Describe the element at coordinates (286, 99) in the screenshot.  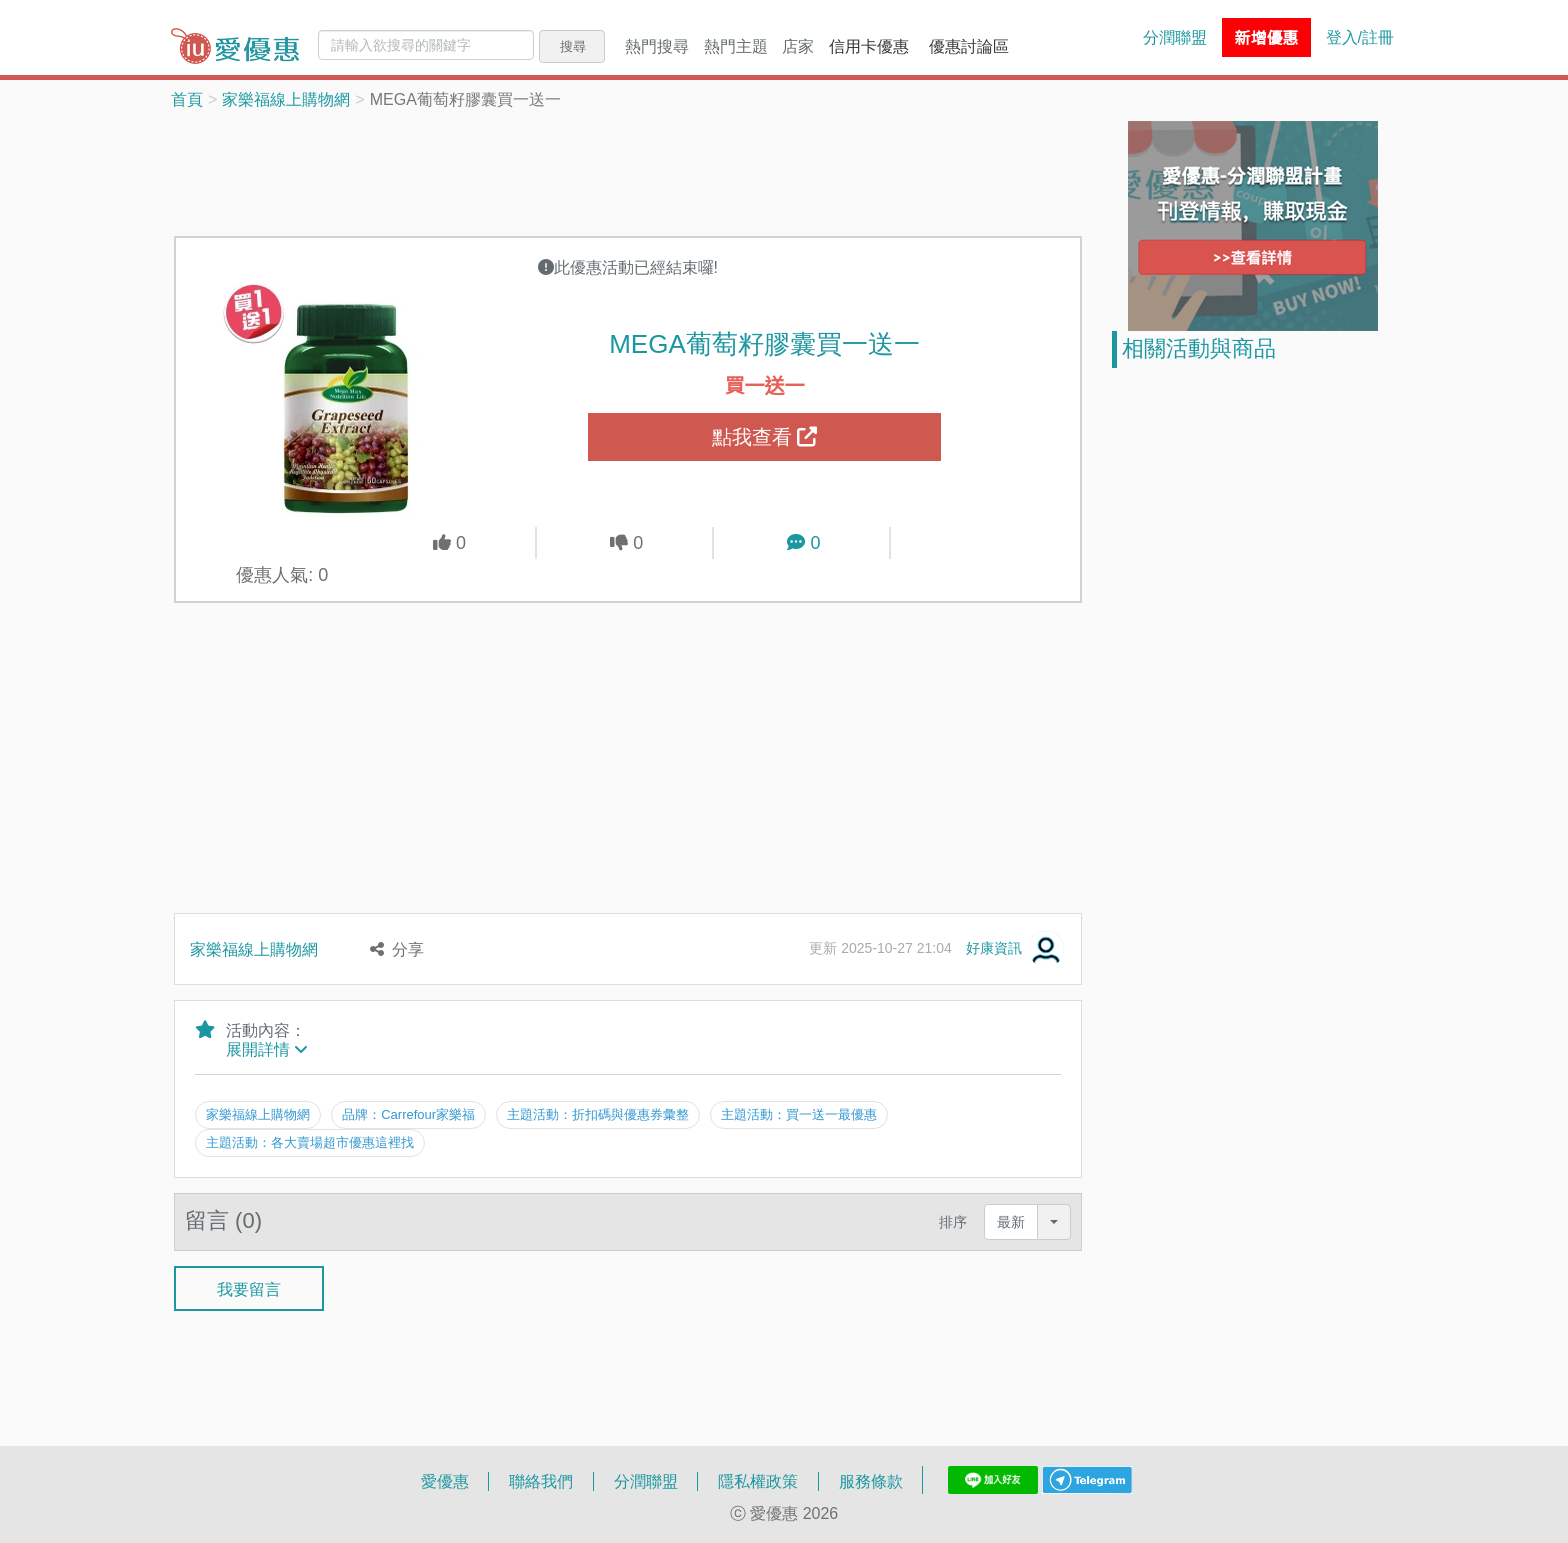
I see `家樂福線上購物網` at that location.